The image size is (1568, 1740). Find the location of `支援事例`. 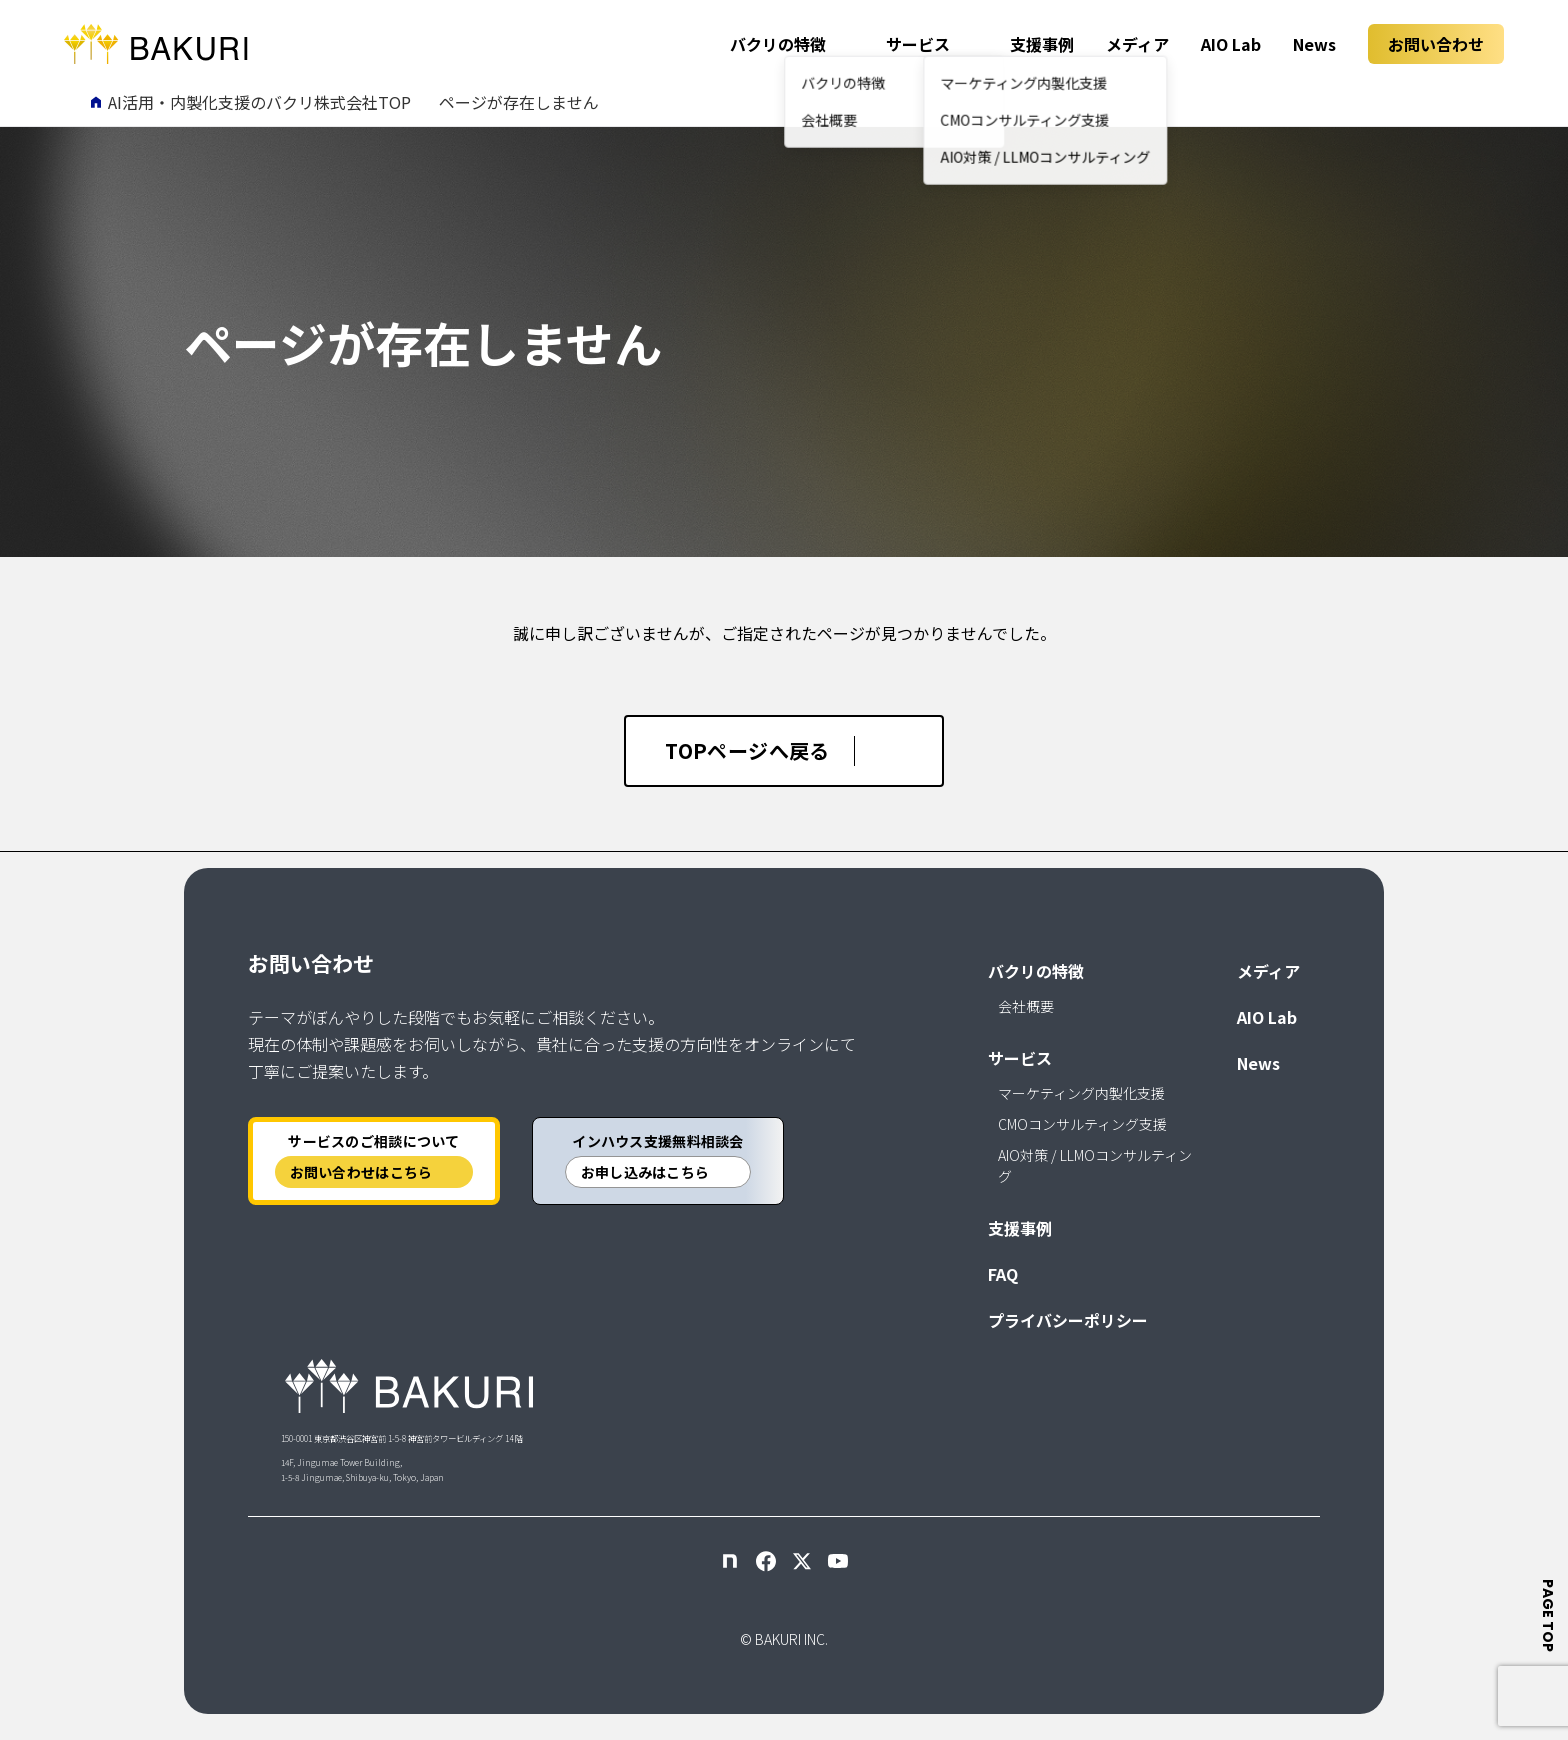

支援事例 is located at coordinates (1042, 44).